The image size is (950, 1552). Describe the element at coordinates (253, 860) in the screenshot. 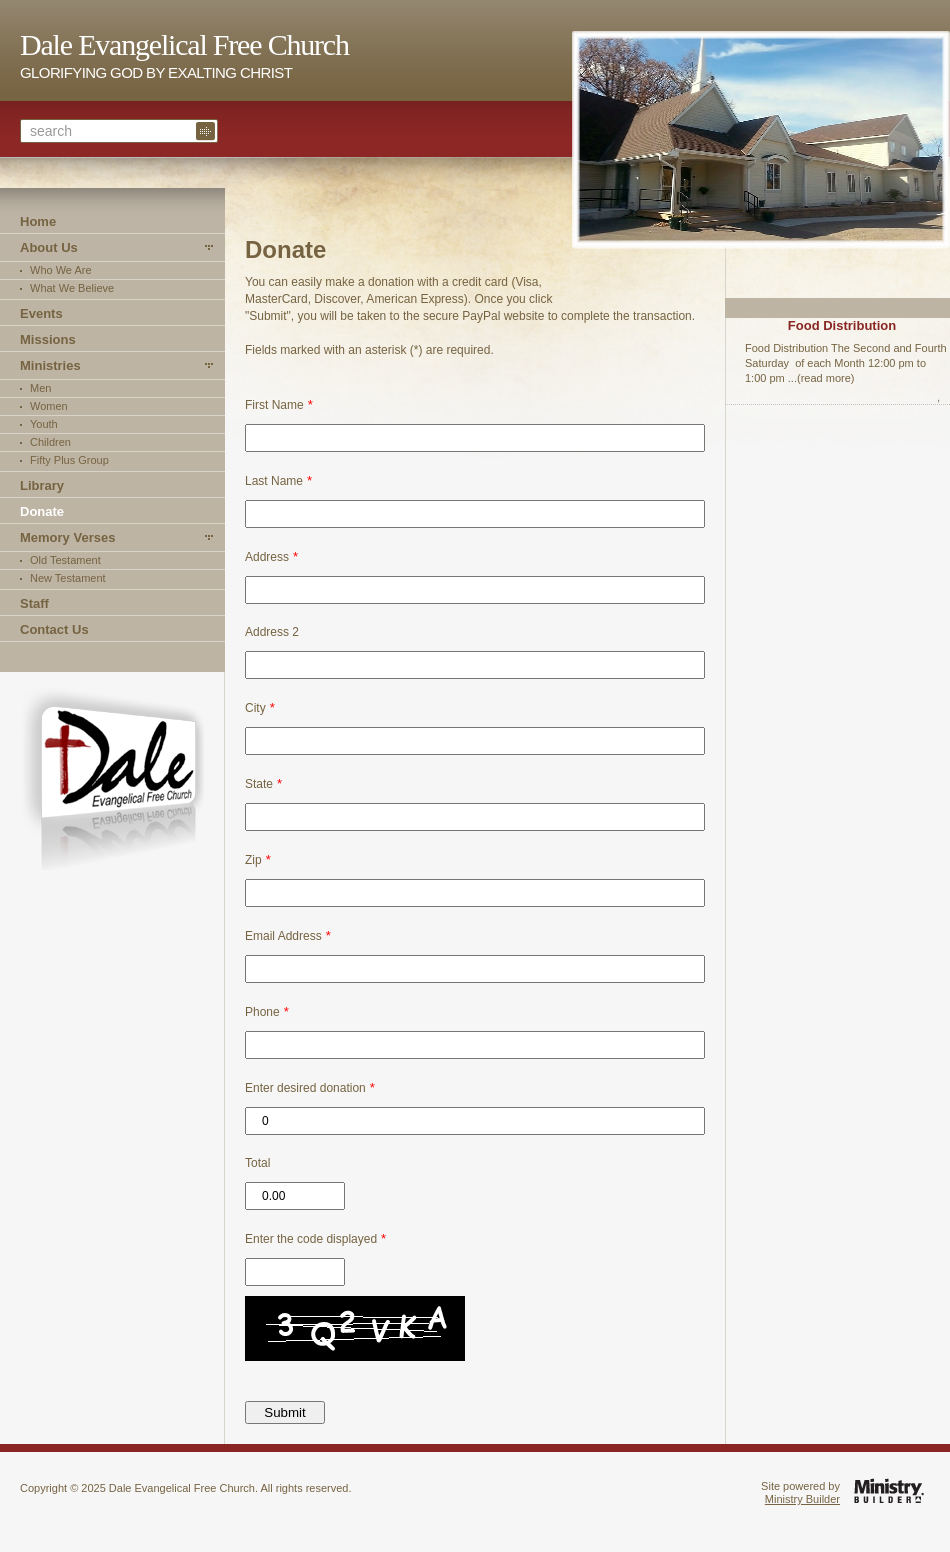

I see `Zip` at that location.